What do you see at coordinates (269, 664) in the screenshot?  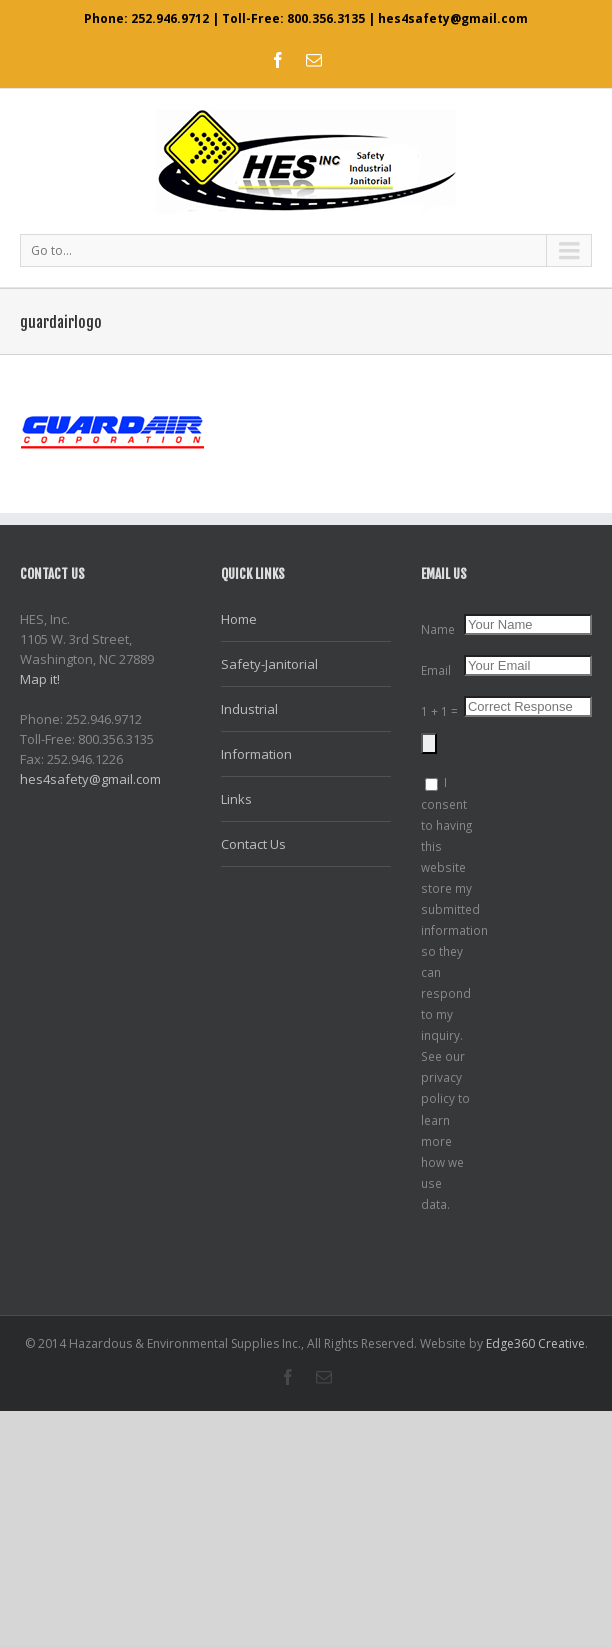 I see `Safety-Janitorial` at bounding box center [269, 664].